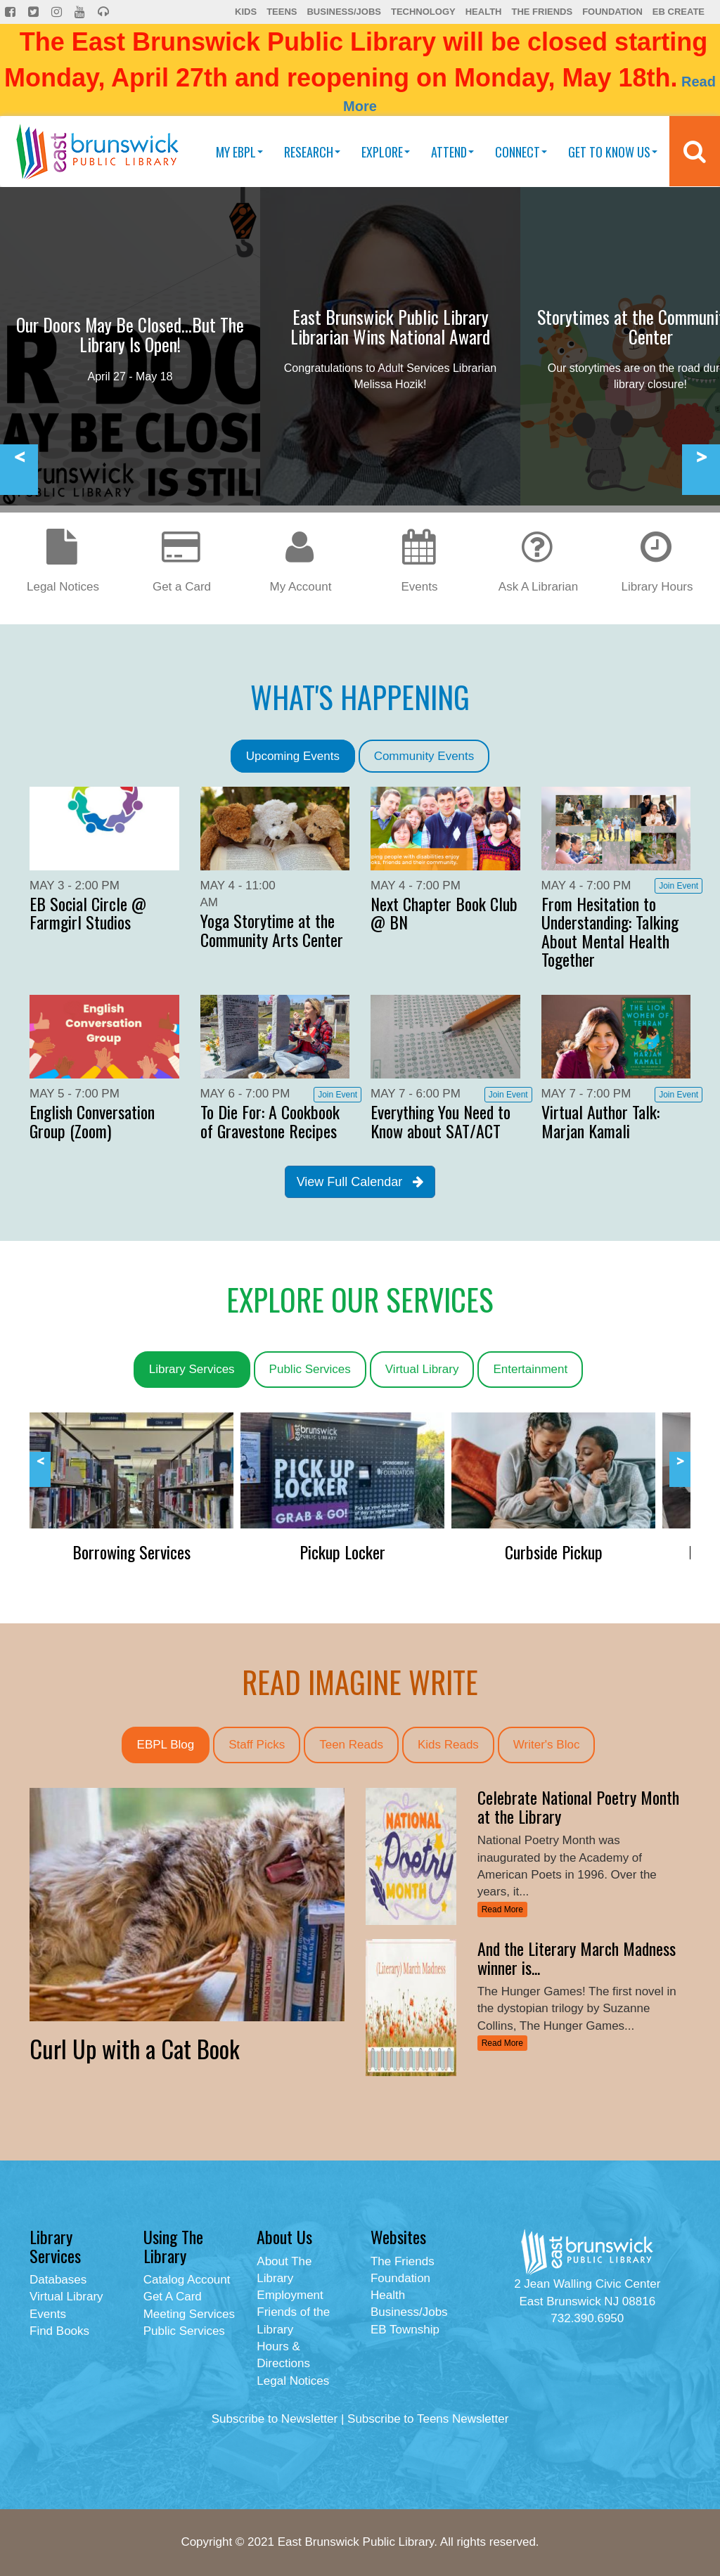 This screenshot has width=720, height=2576. What do you see at coordinates (360, 1182) in the screenshot?
I see `View Full Calendar` at bounding box center [360, 1182].